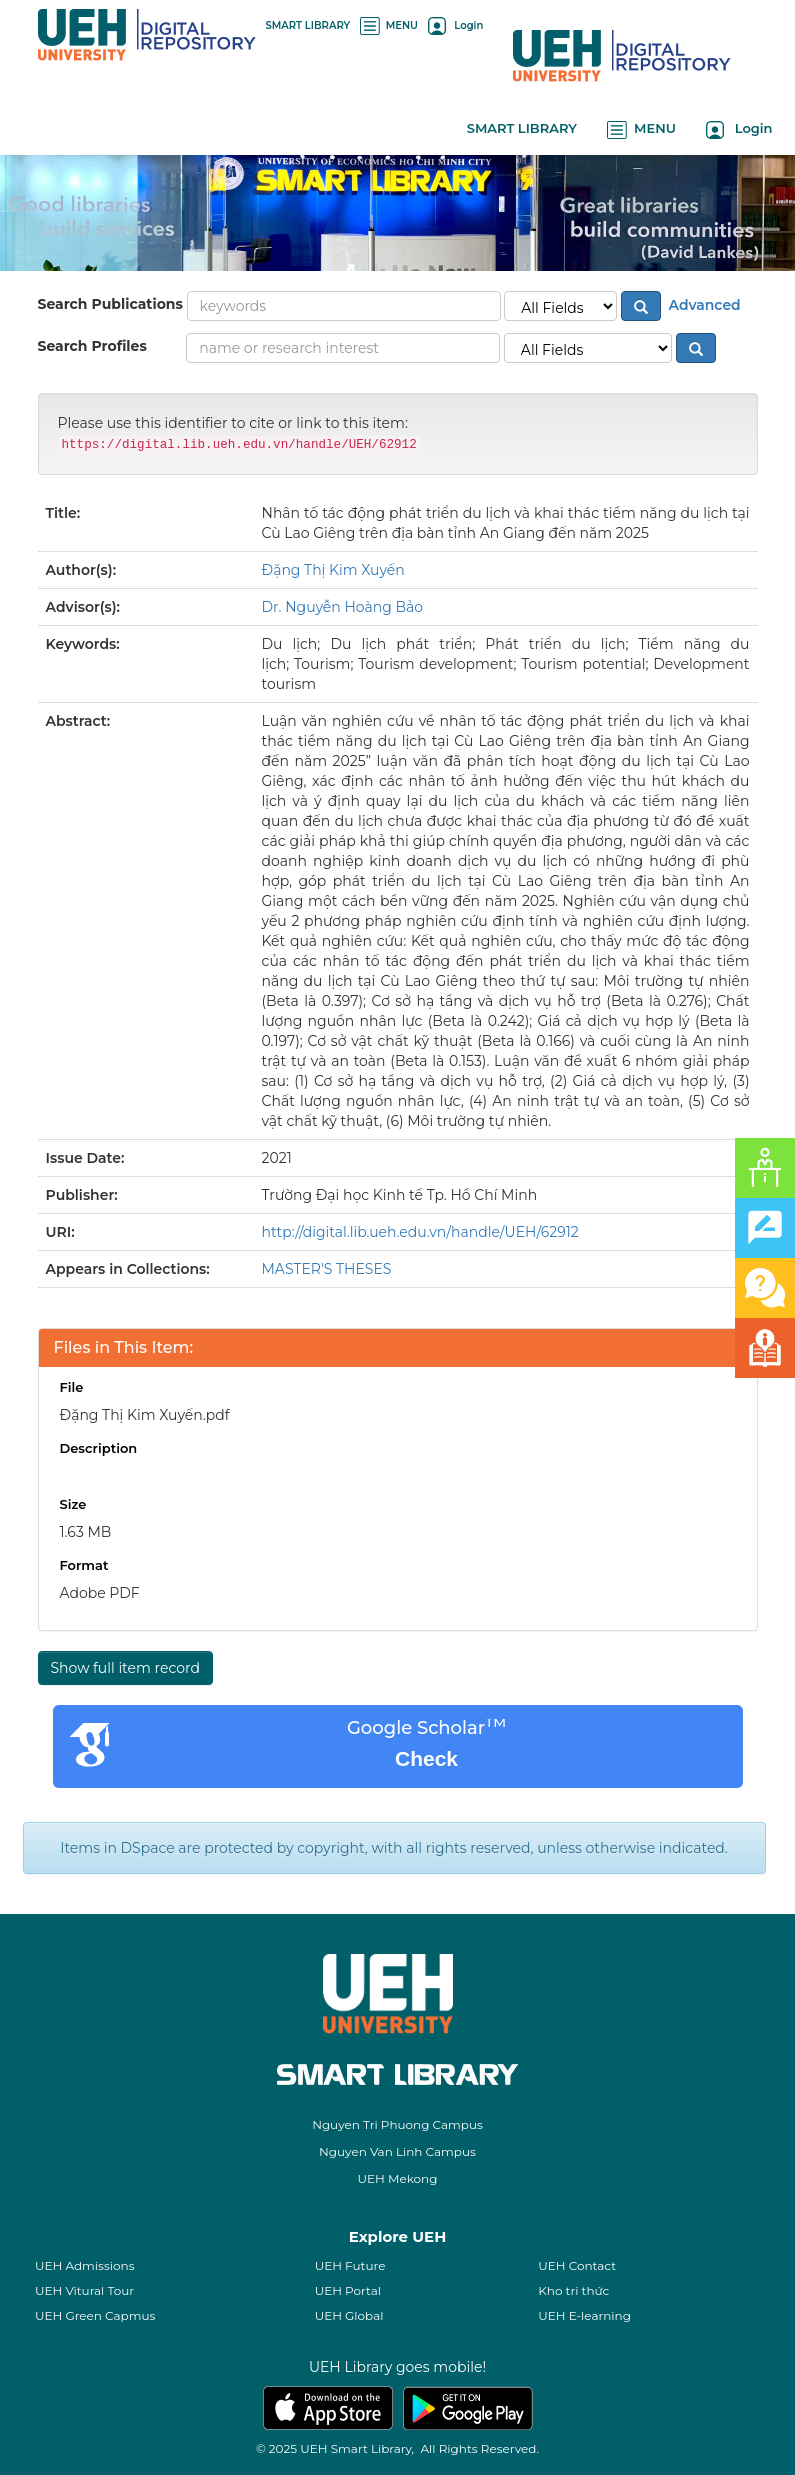  I want to click on UEH Vitural Tour, so click(84, 2290).